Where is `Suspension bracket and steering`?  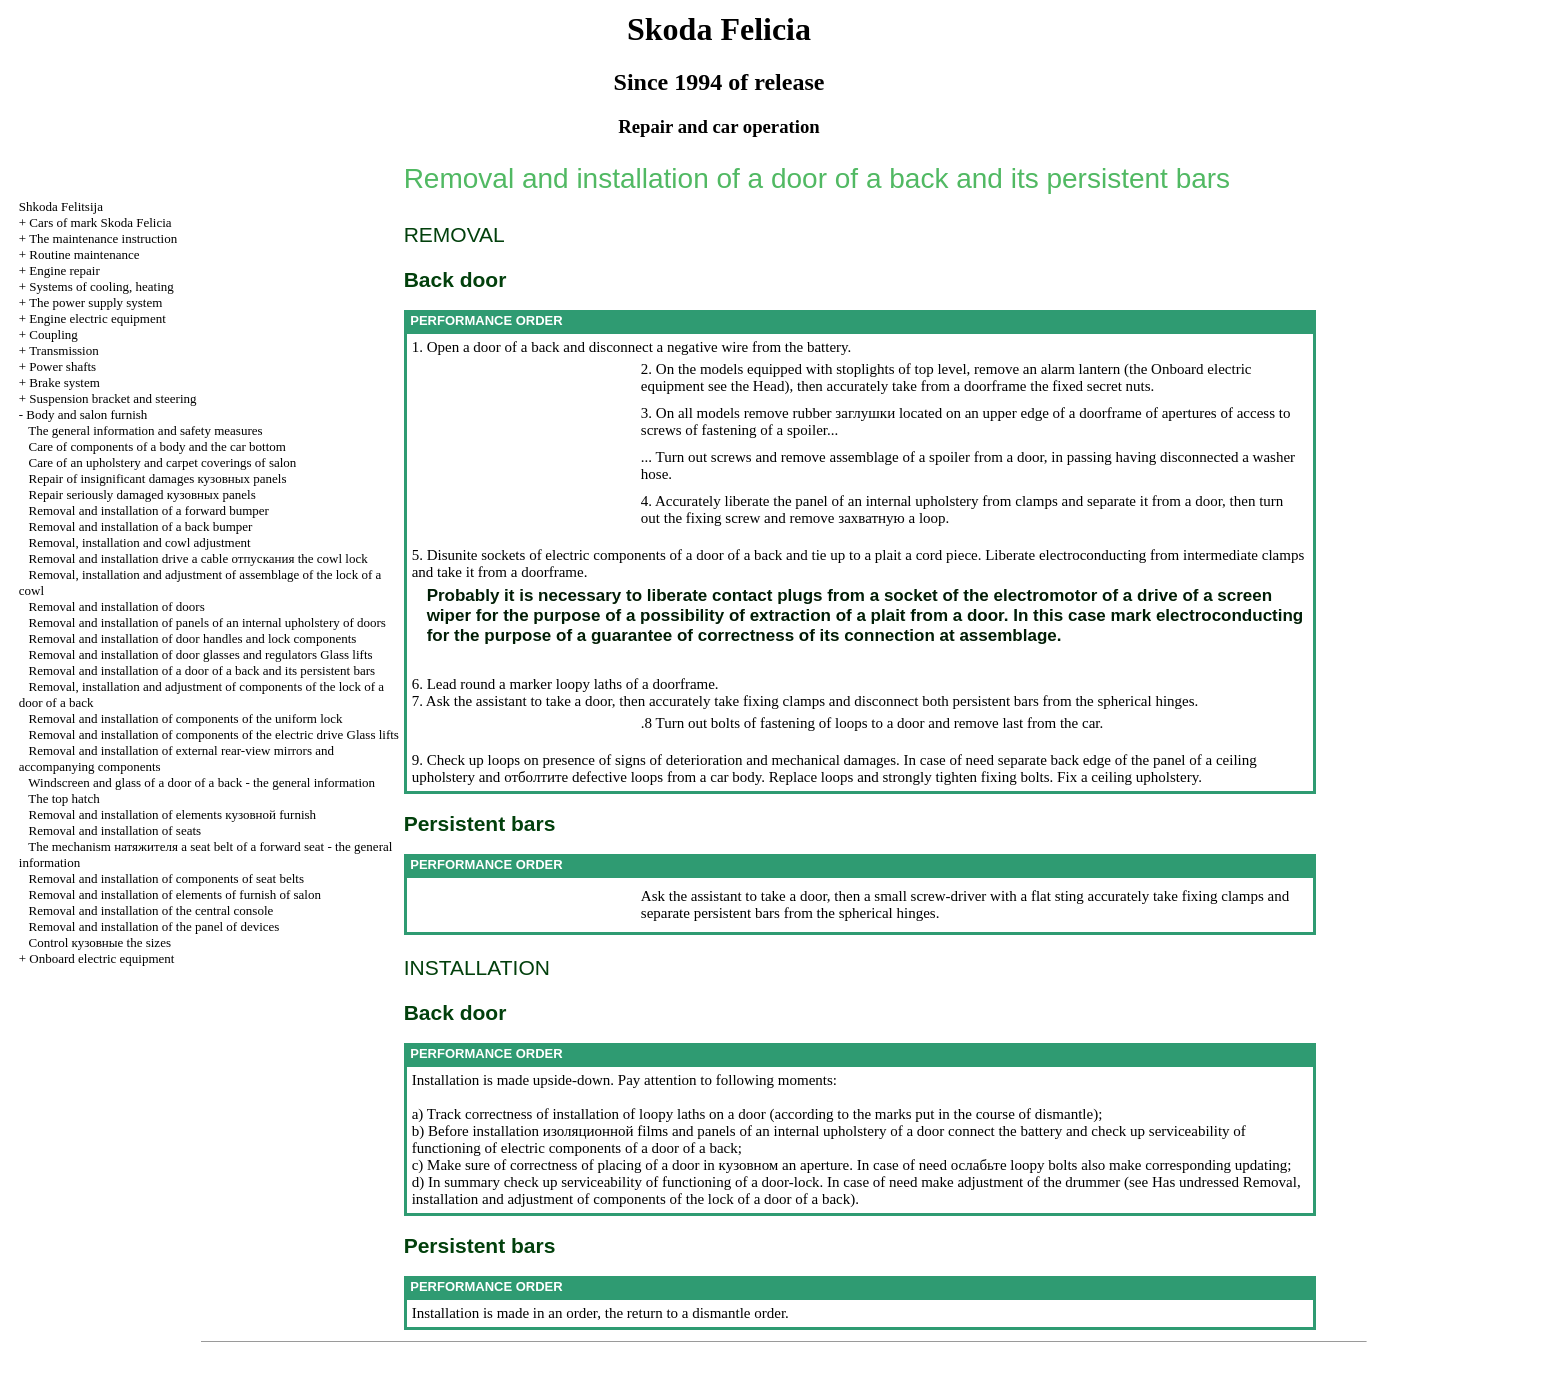 Suspension bracket and steering is located at coordinates (112, 398).